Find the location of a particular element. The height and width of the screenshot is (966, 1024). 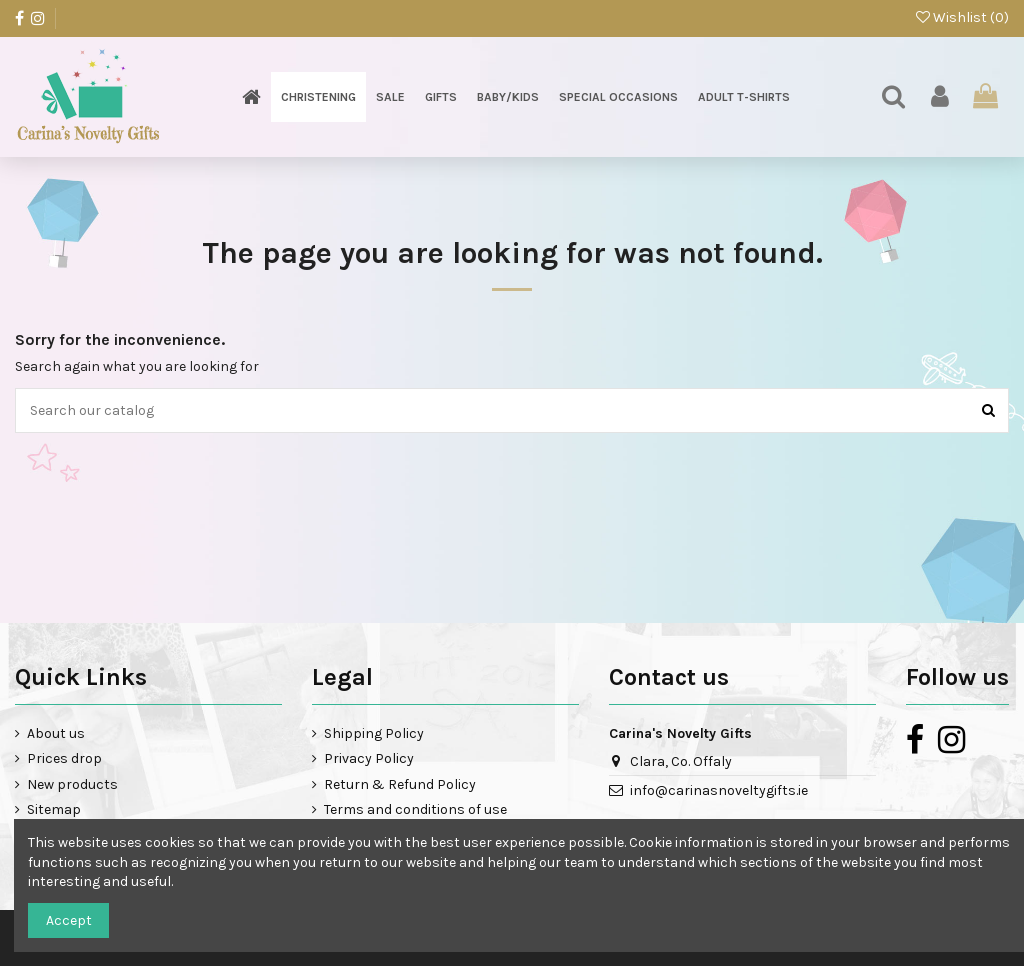

Return & Refund Policy is located at coordinates (400, 784).